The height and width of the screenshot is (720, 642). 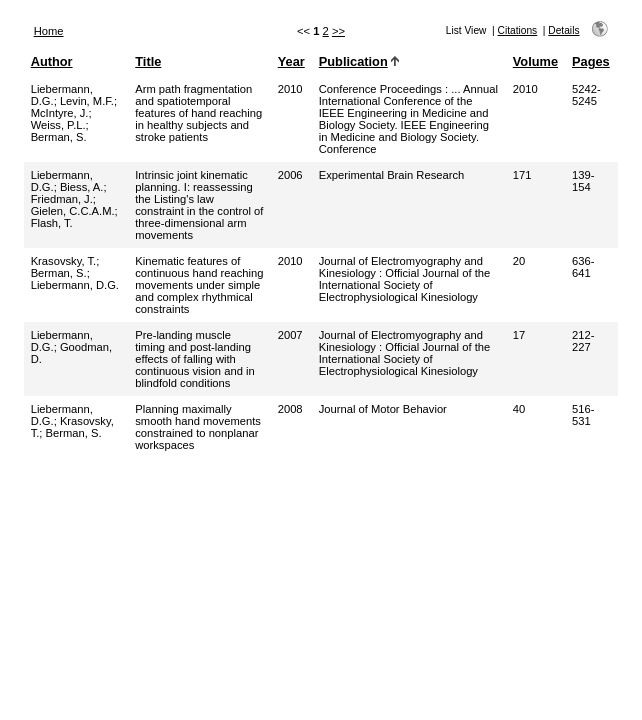 What do you see at coordinates (518, 30) in the screenshot?
I see `Citations` at bounding box center [518, 30].